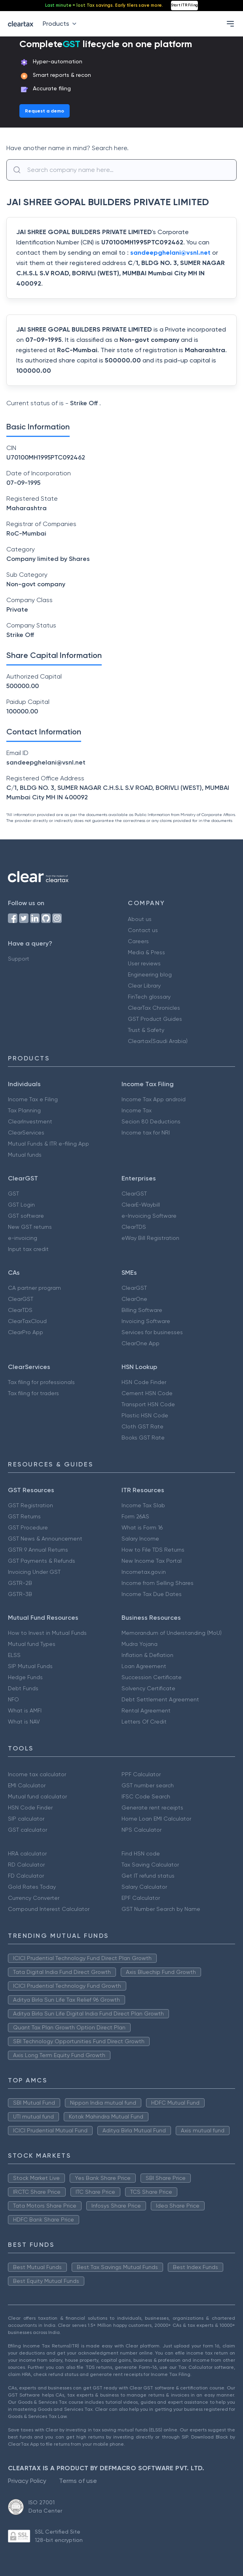  I want to click on ClearPro App, so click(25, 1332).